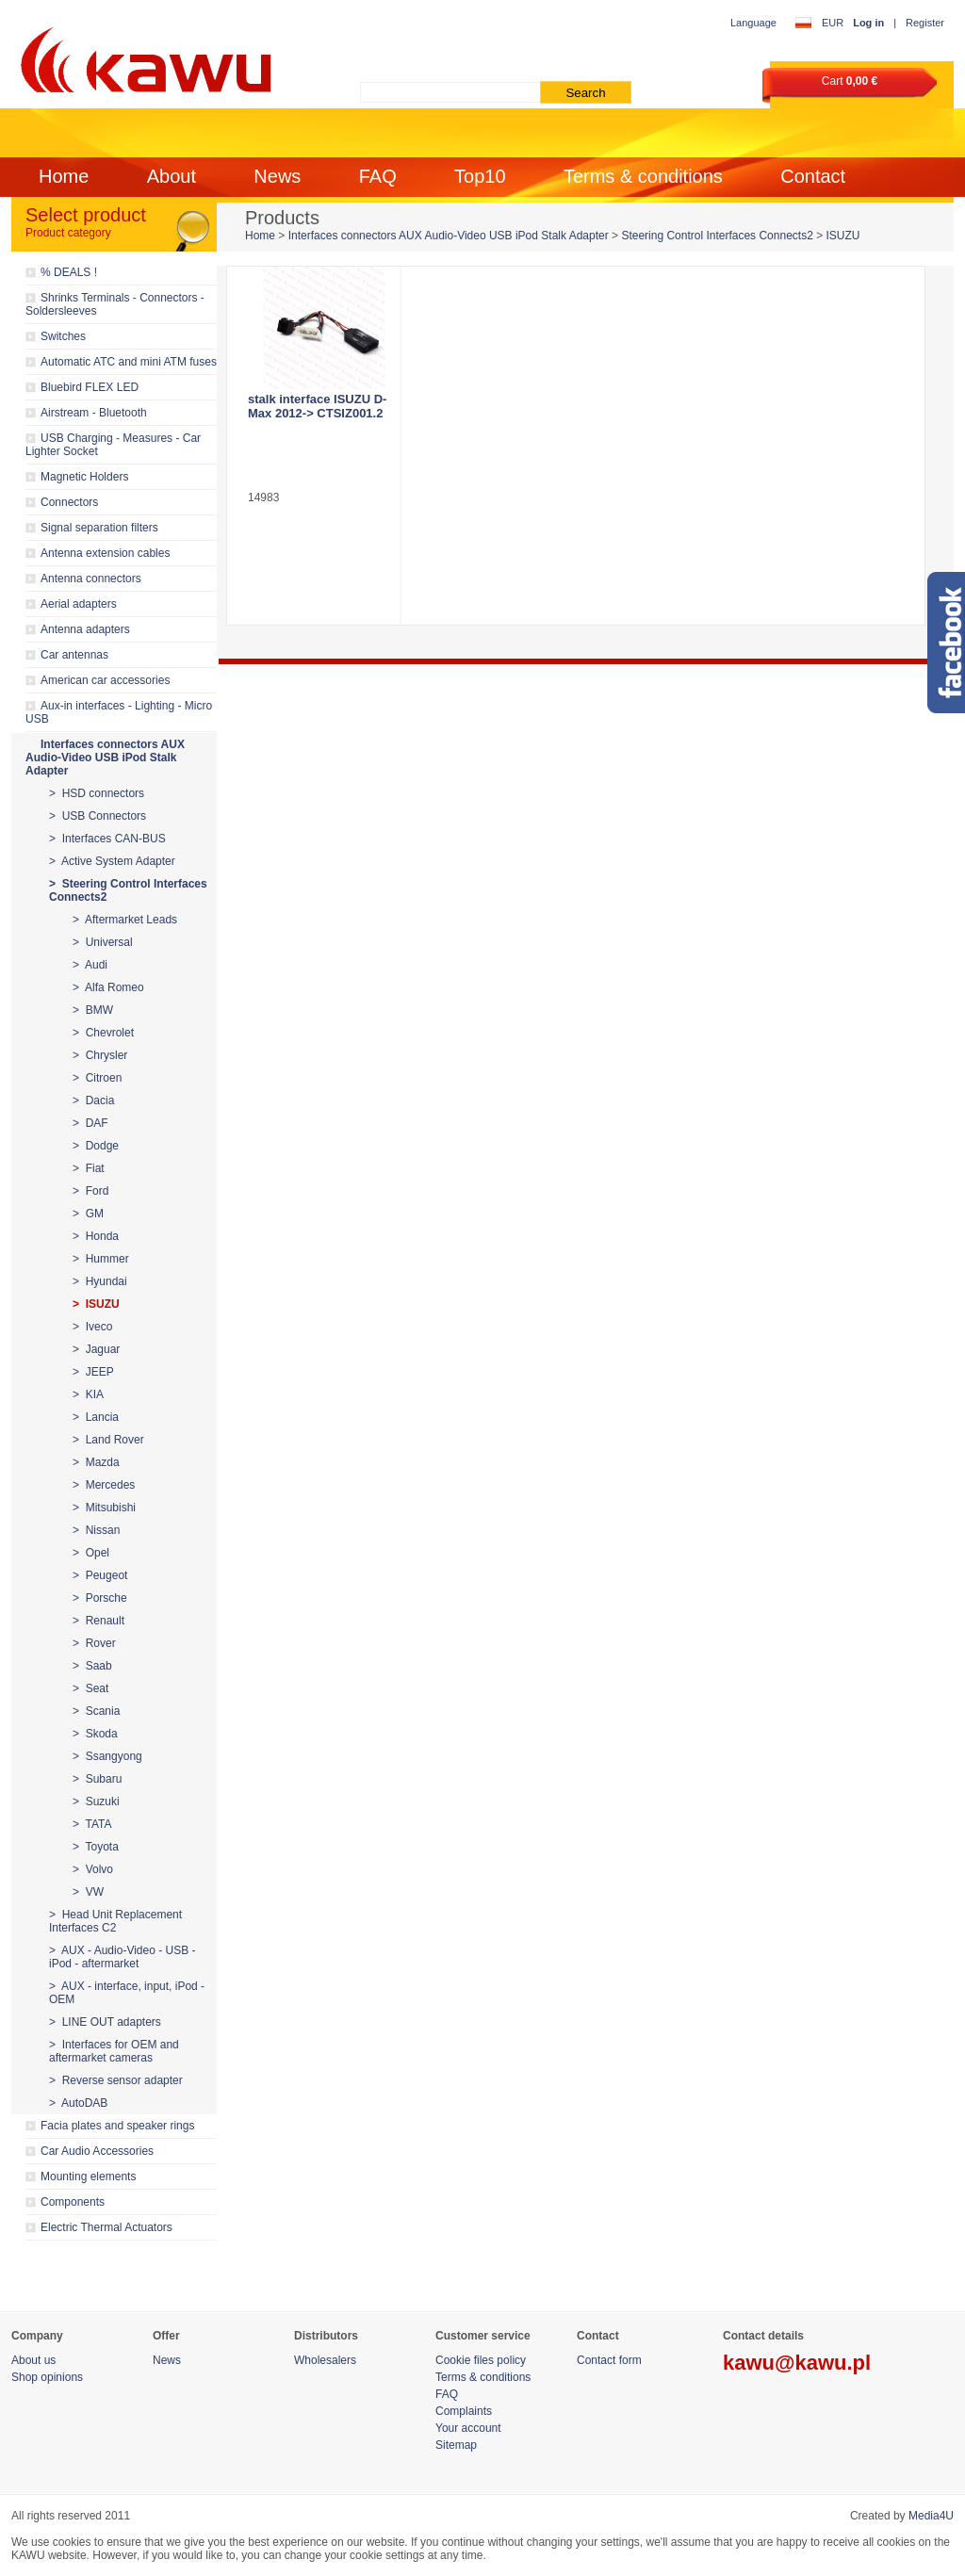  I want to click on > Suzuki, so click(96, 1801).